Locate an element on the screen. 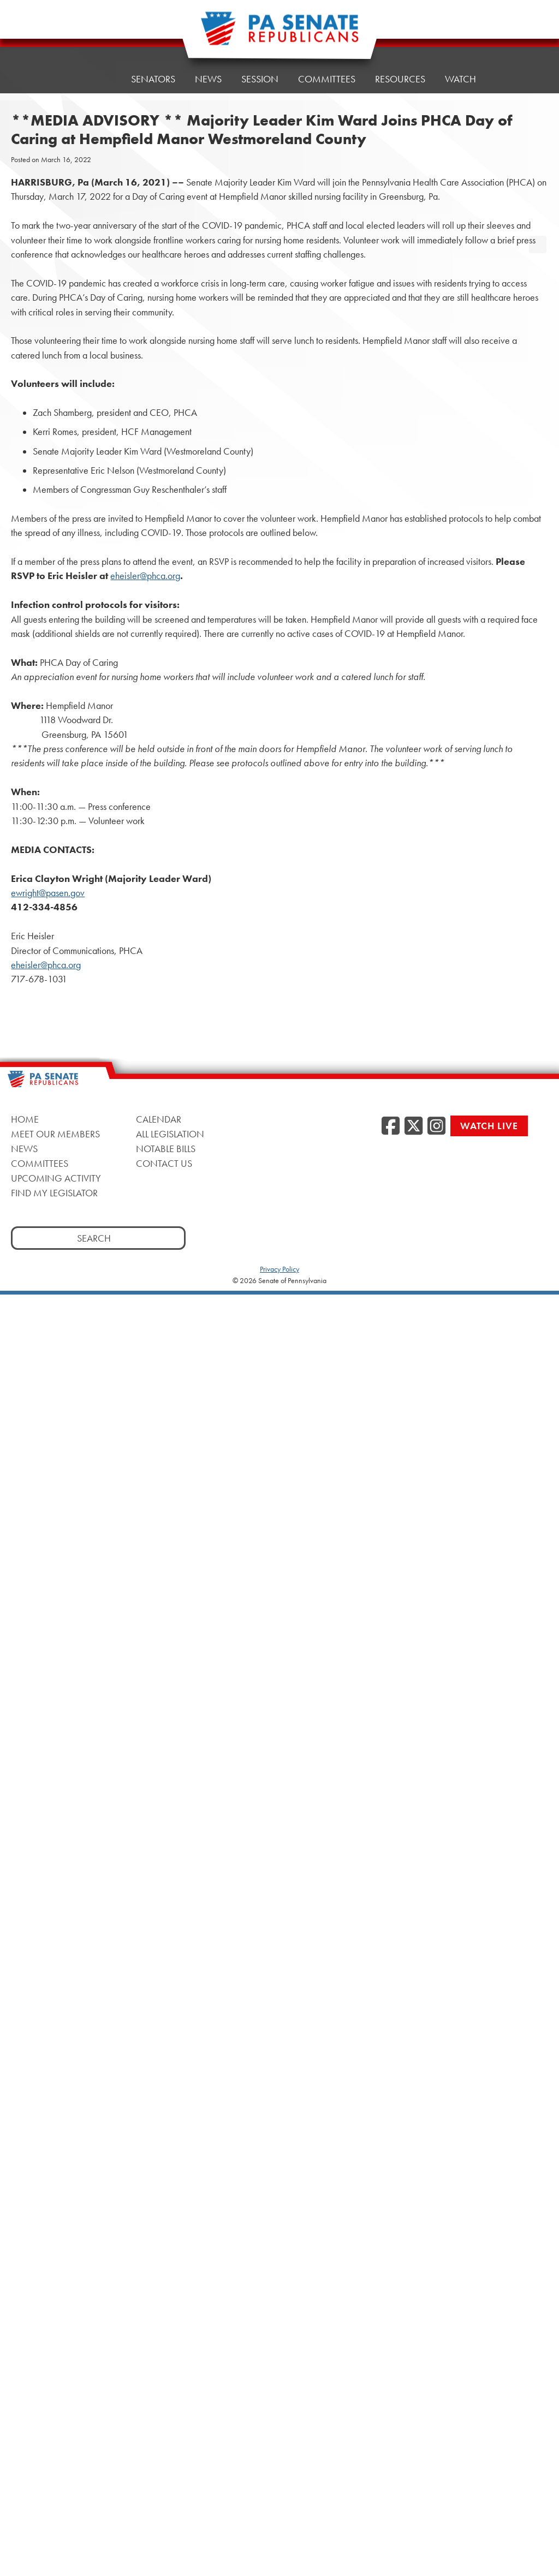 This screenshot has height=2576, width=559. Meet Our Members is located at coordinates (55, 1134).